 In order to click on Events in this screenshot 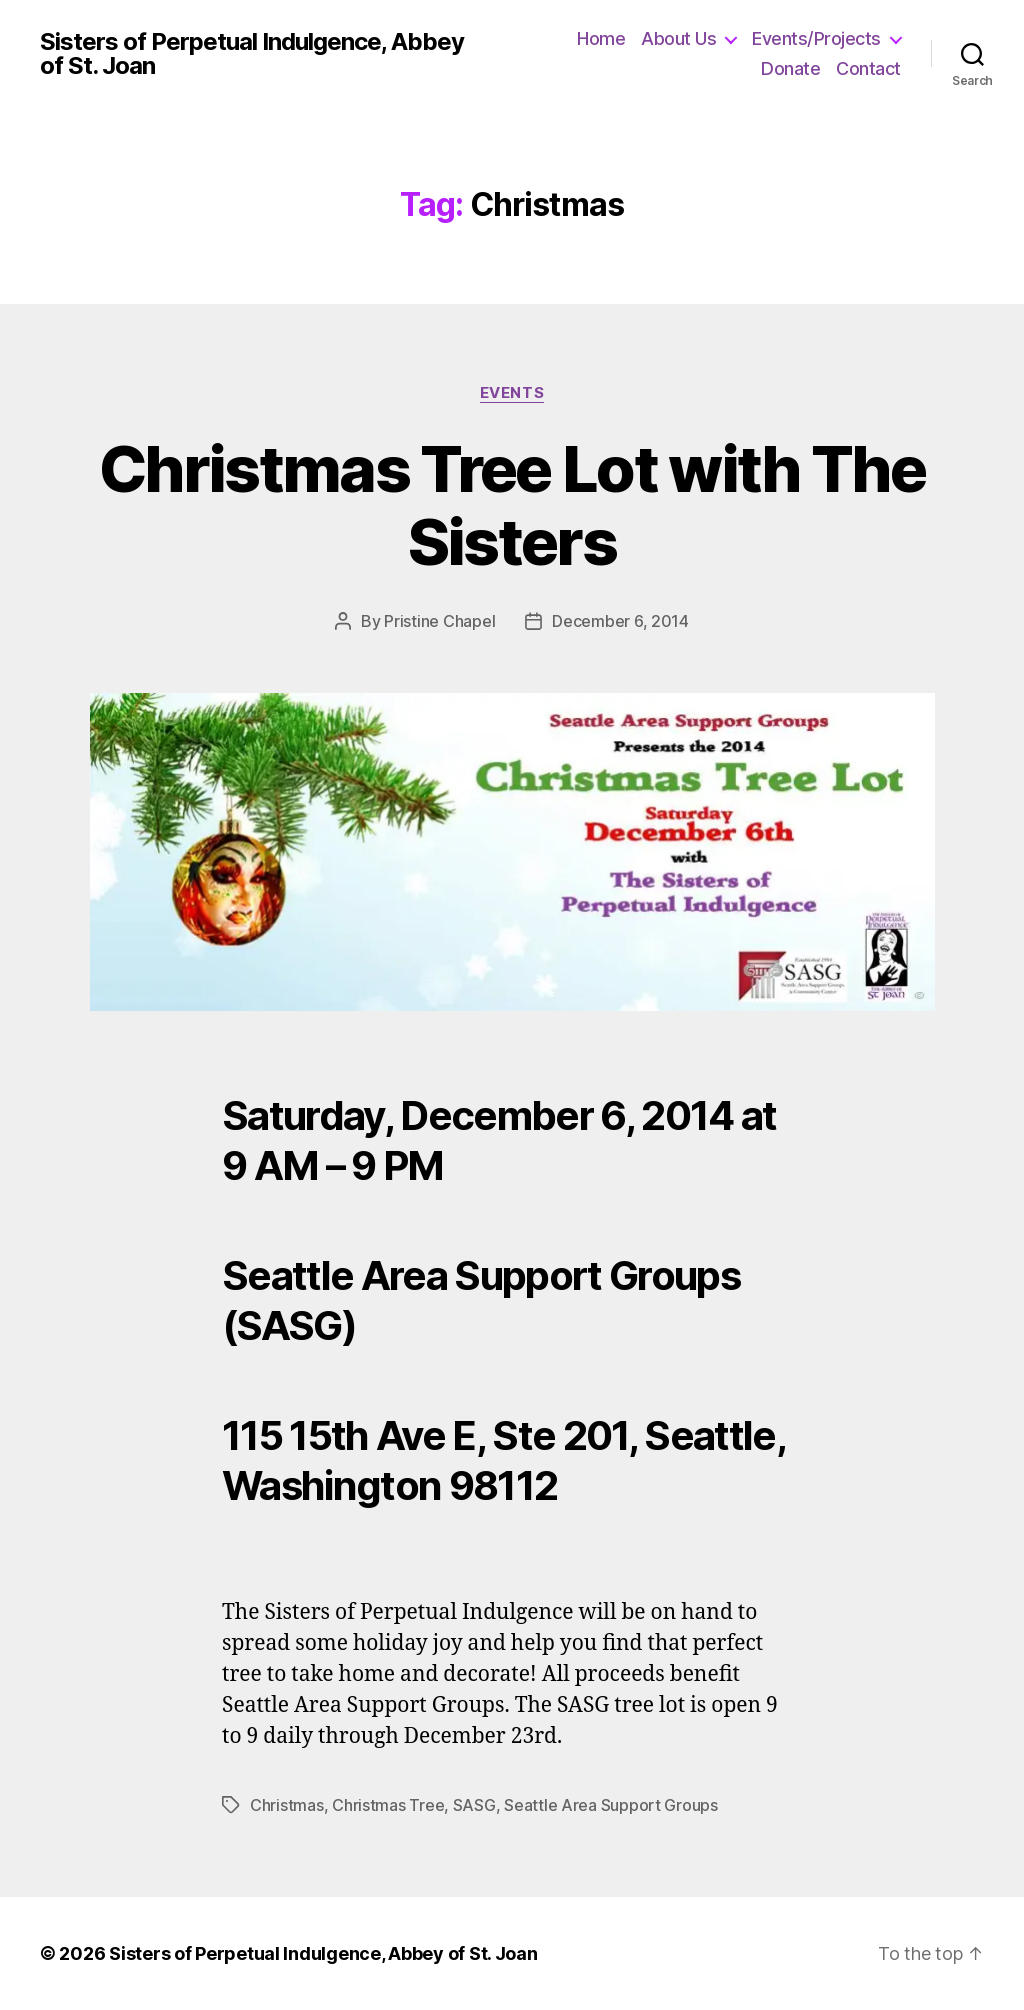, I will do `click(512, 393)`.